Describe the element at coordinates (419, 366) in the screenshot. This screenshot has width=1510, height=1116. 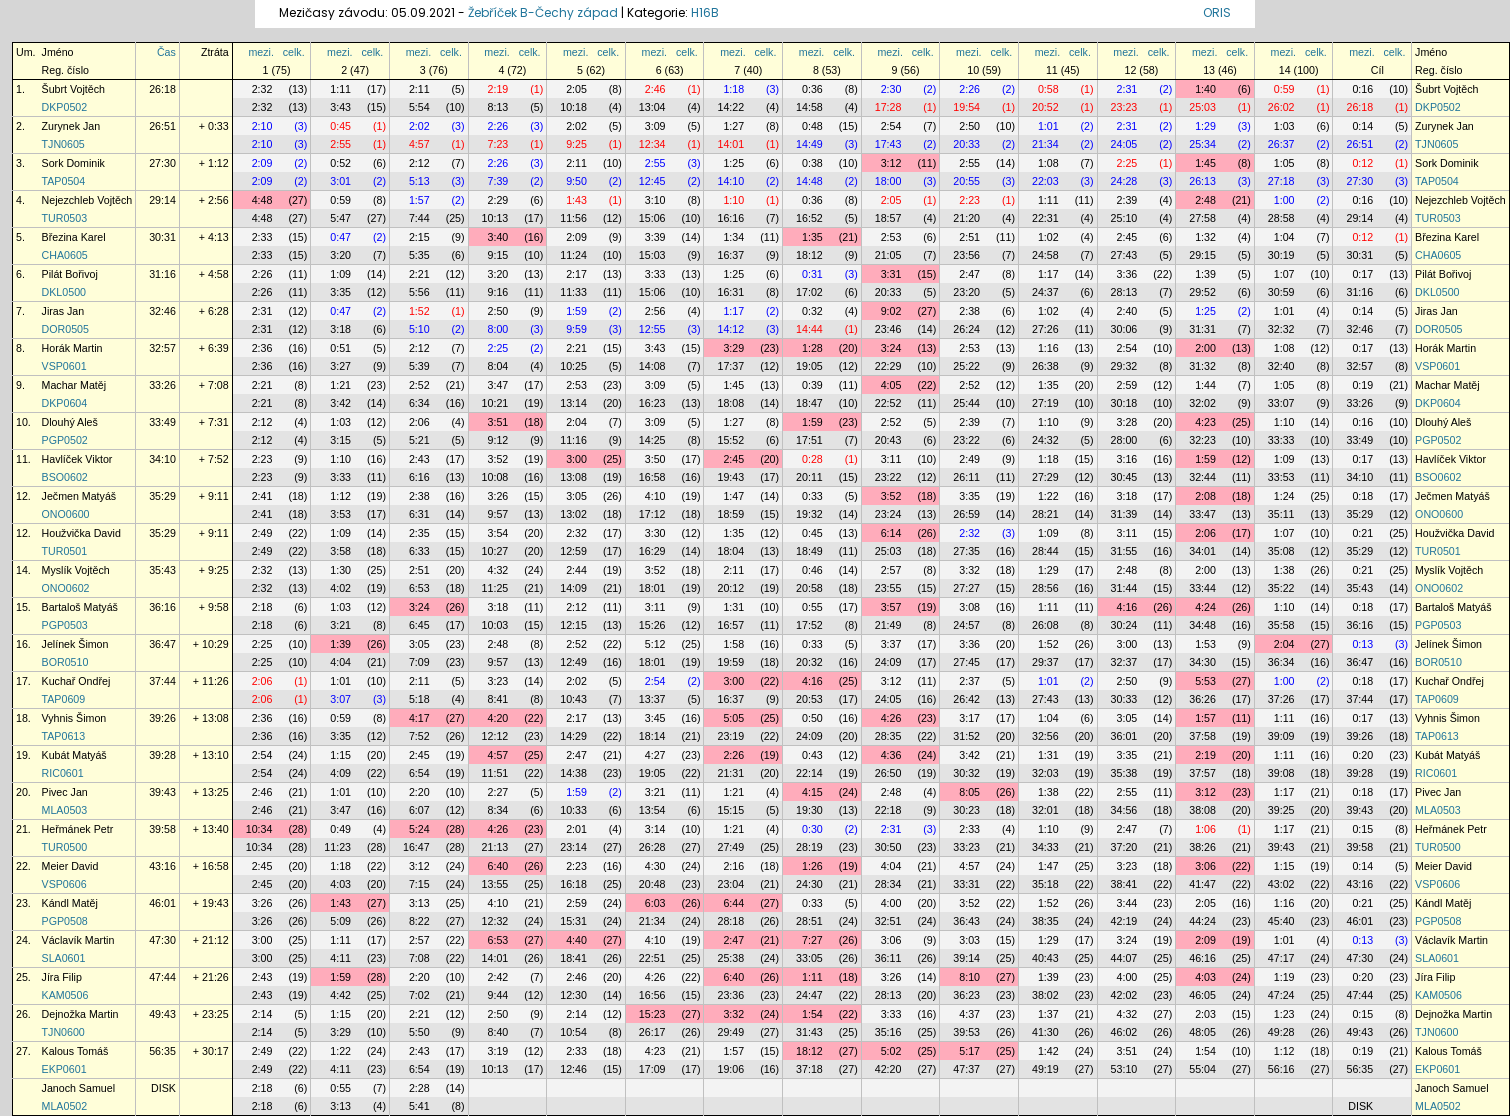
I see `5:39` at that location.